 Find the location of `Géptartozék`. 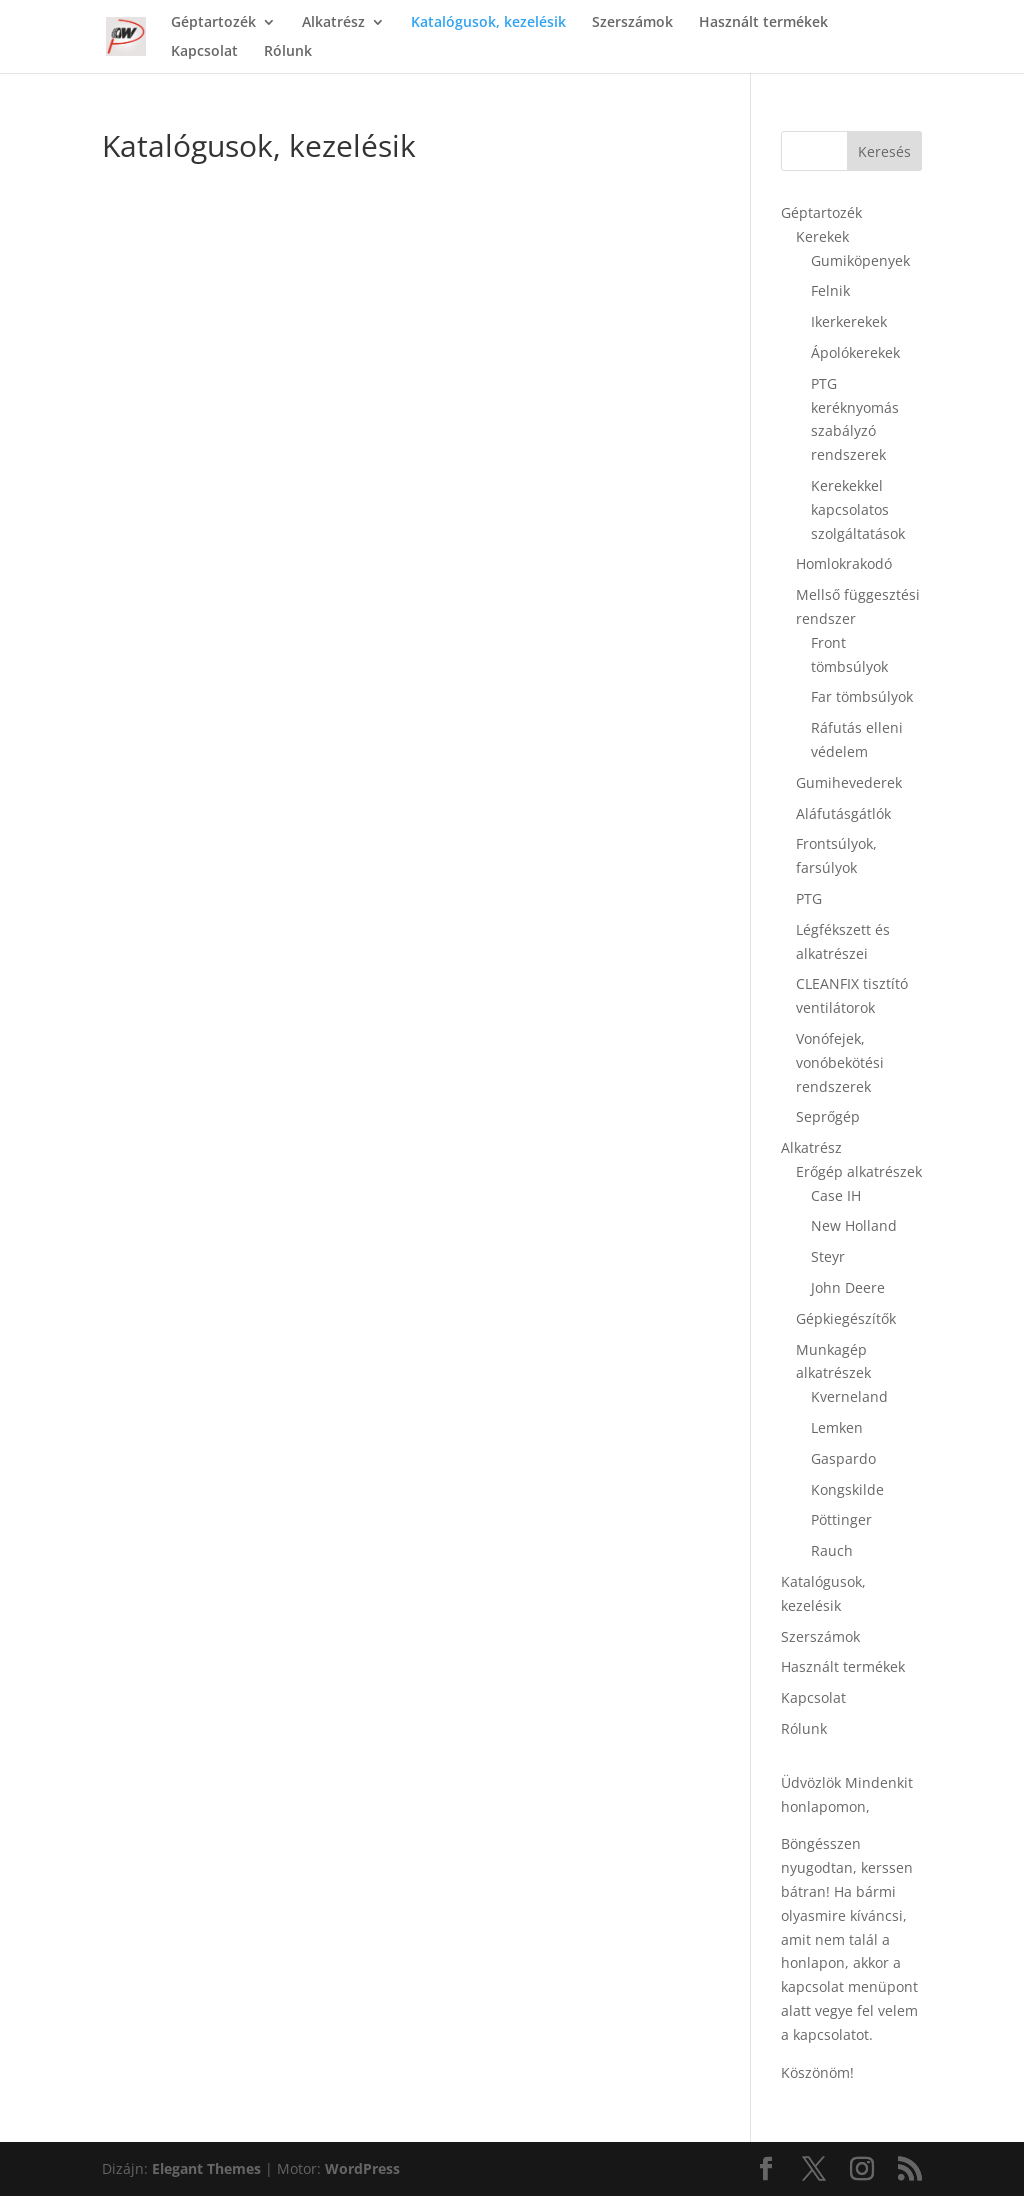

Géptartozék is located at coordinates (213, 23).